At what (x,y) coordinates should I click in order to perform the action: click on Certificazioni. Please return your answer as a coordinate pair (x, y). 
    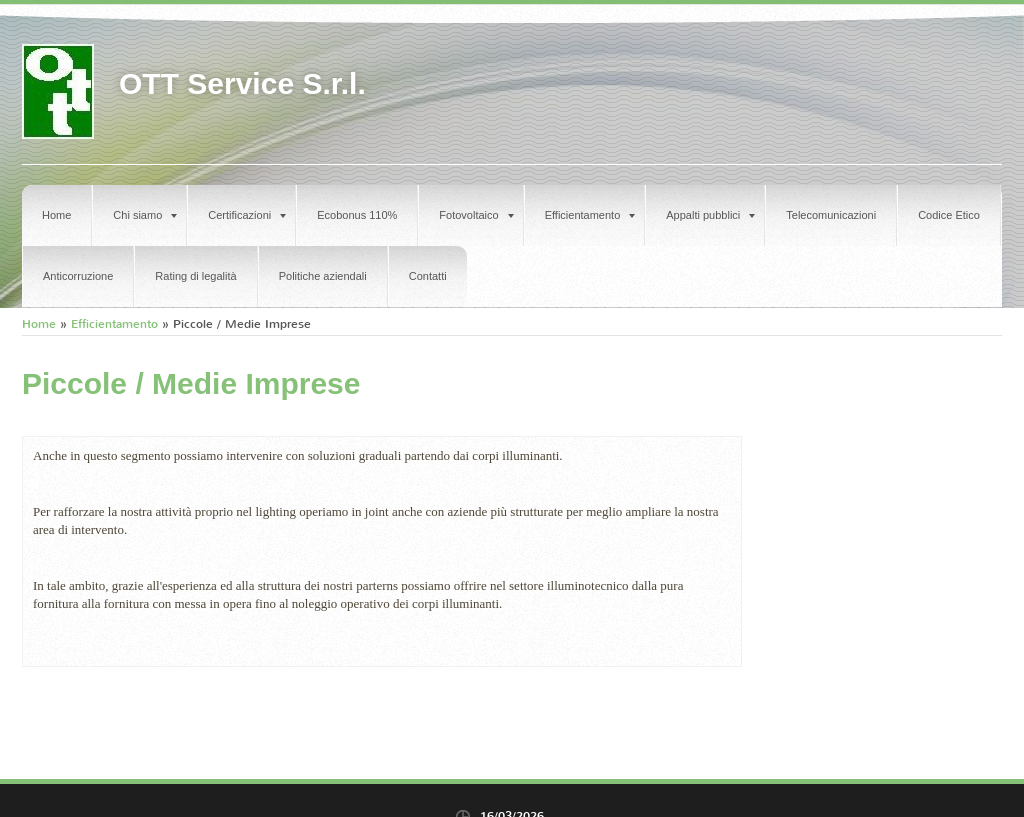
    Looking at the image, I should click on (247, 215).